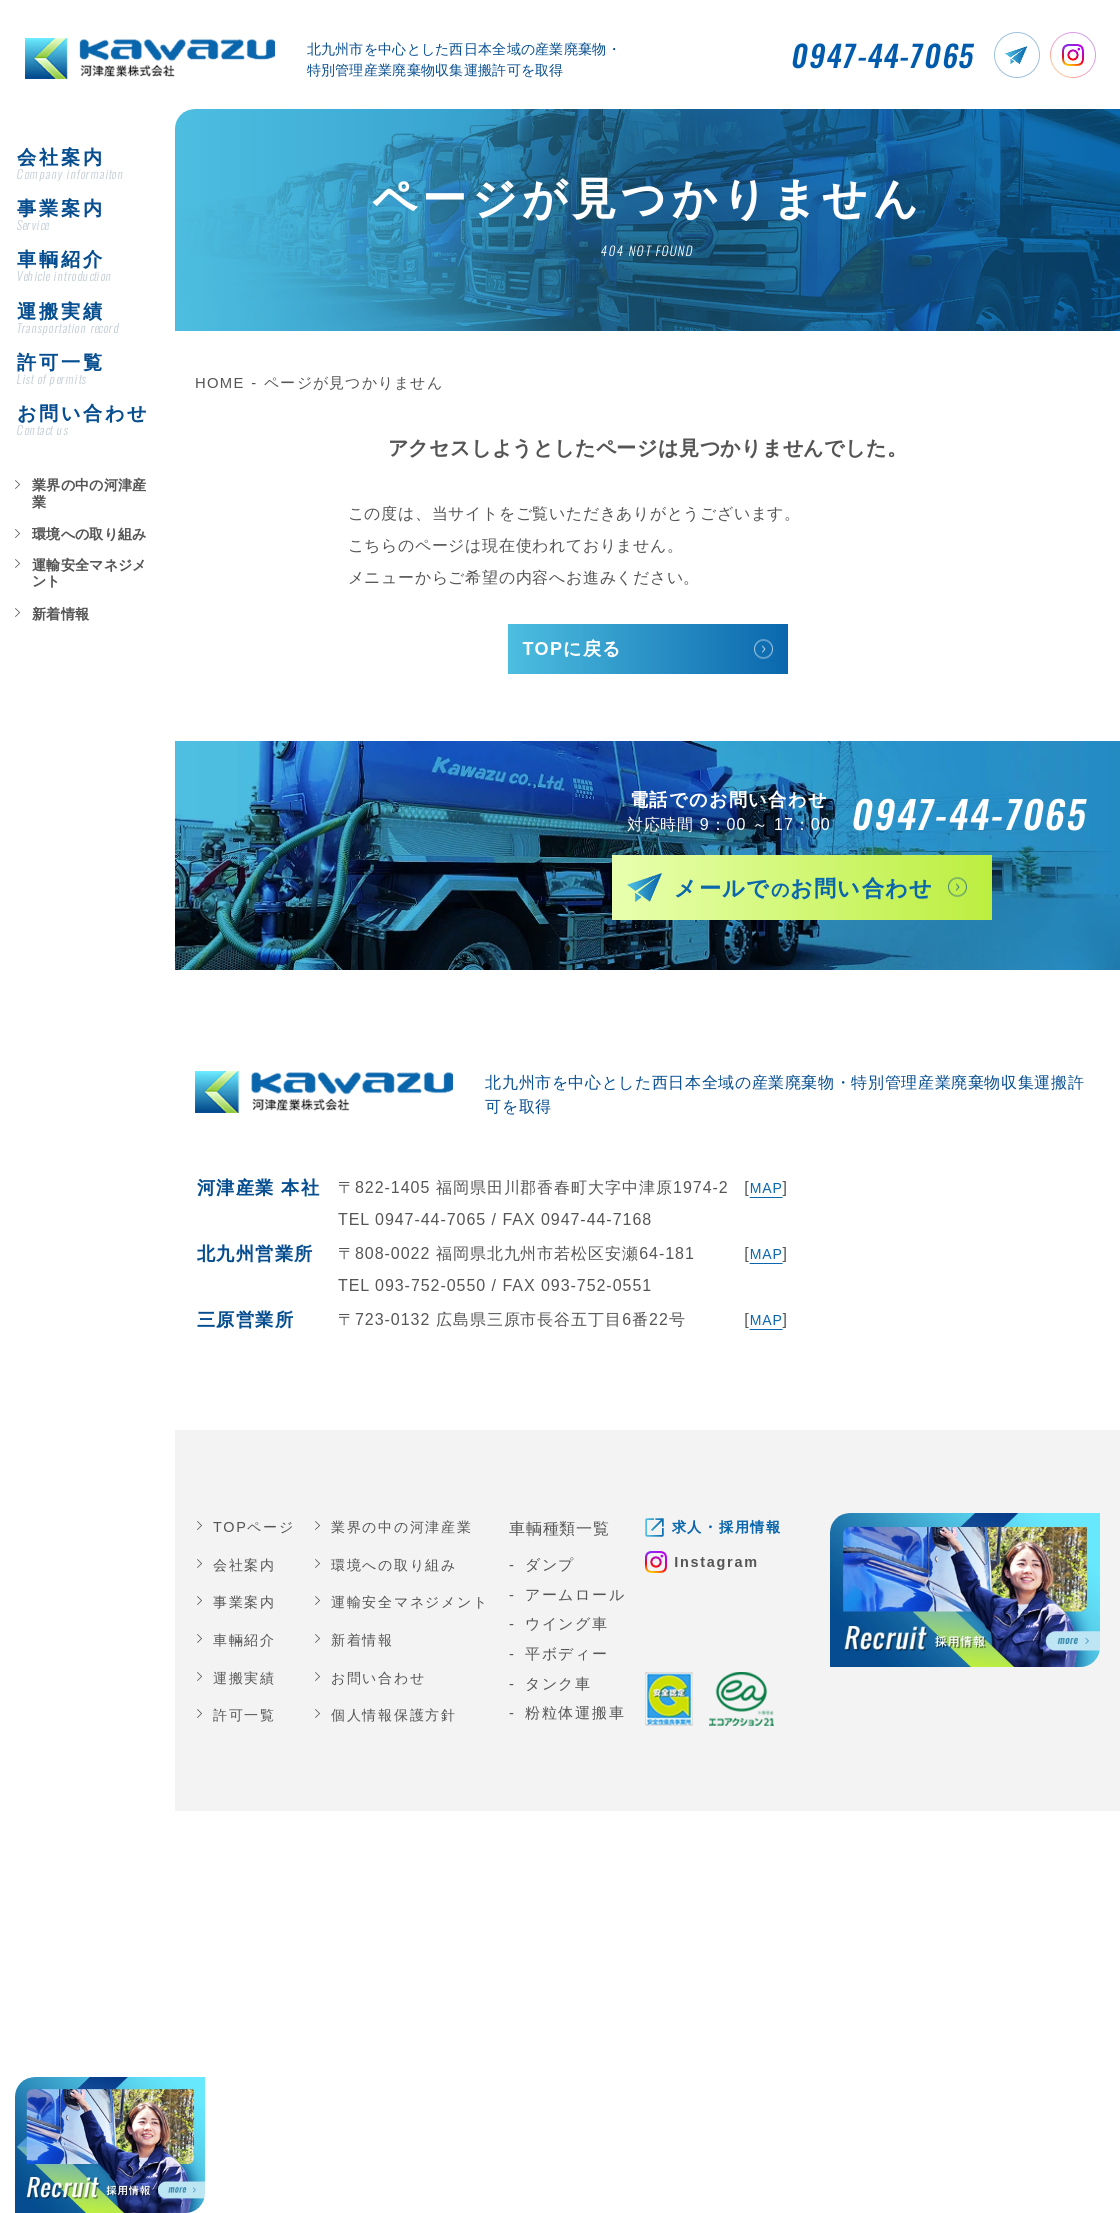  What do you see at coordinates (559, 1570) in the screenshot?
I see `ダンプ` at bounding box center [559, 1570].